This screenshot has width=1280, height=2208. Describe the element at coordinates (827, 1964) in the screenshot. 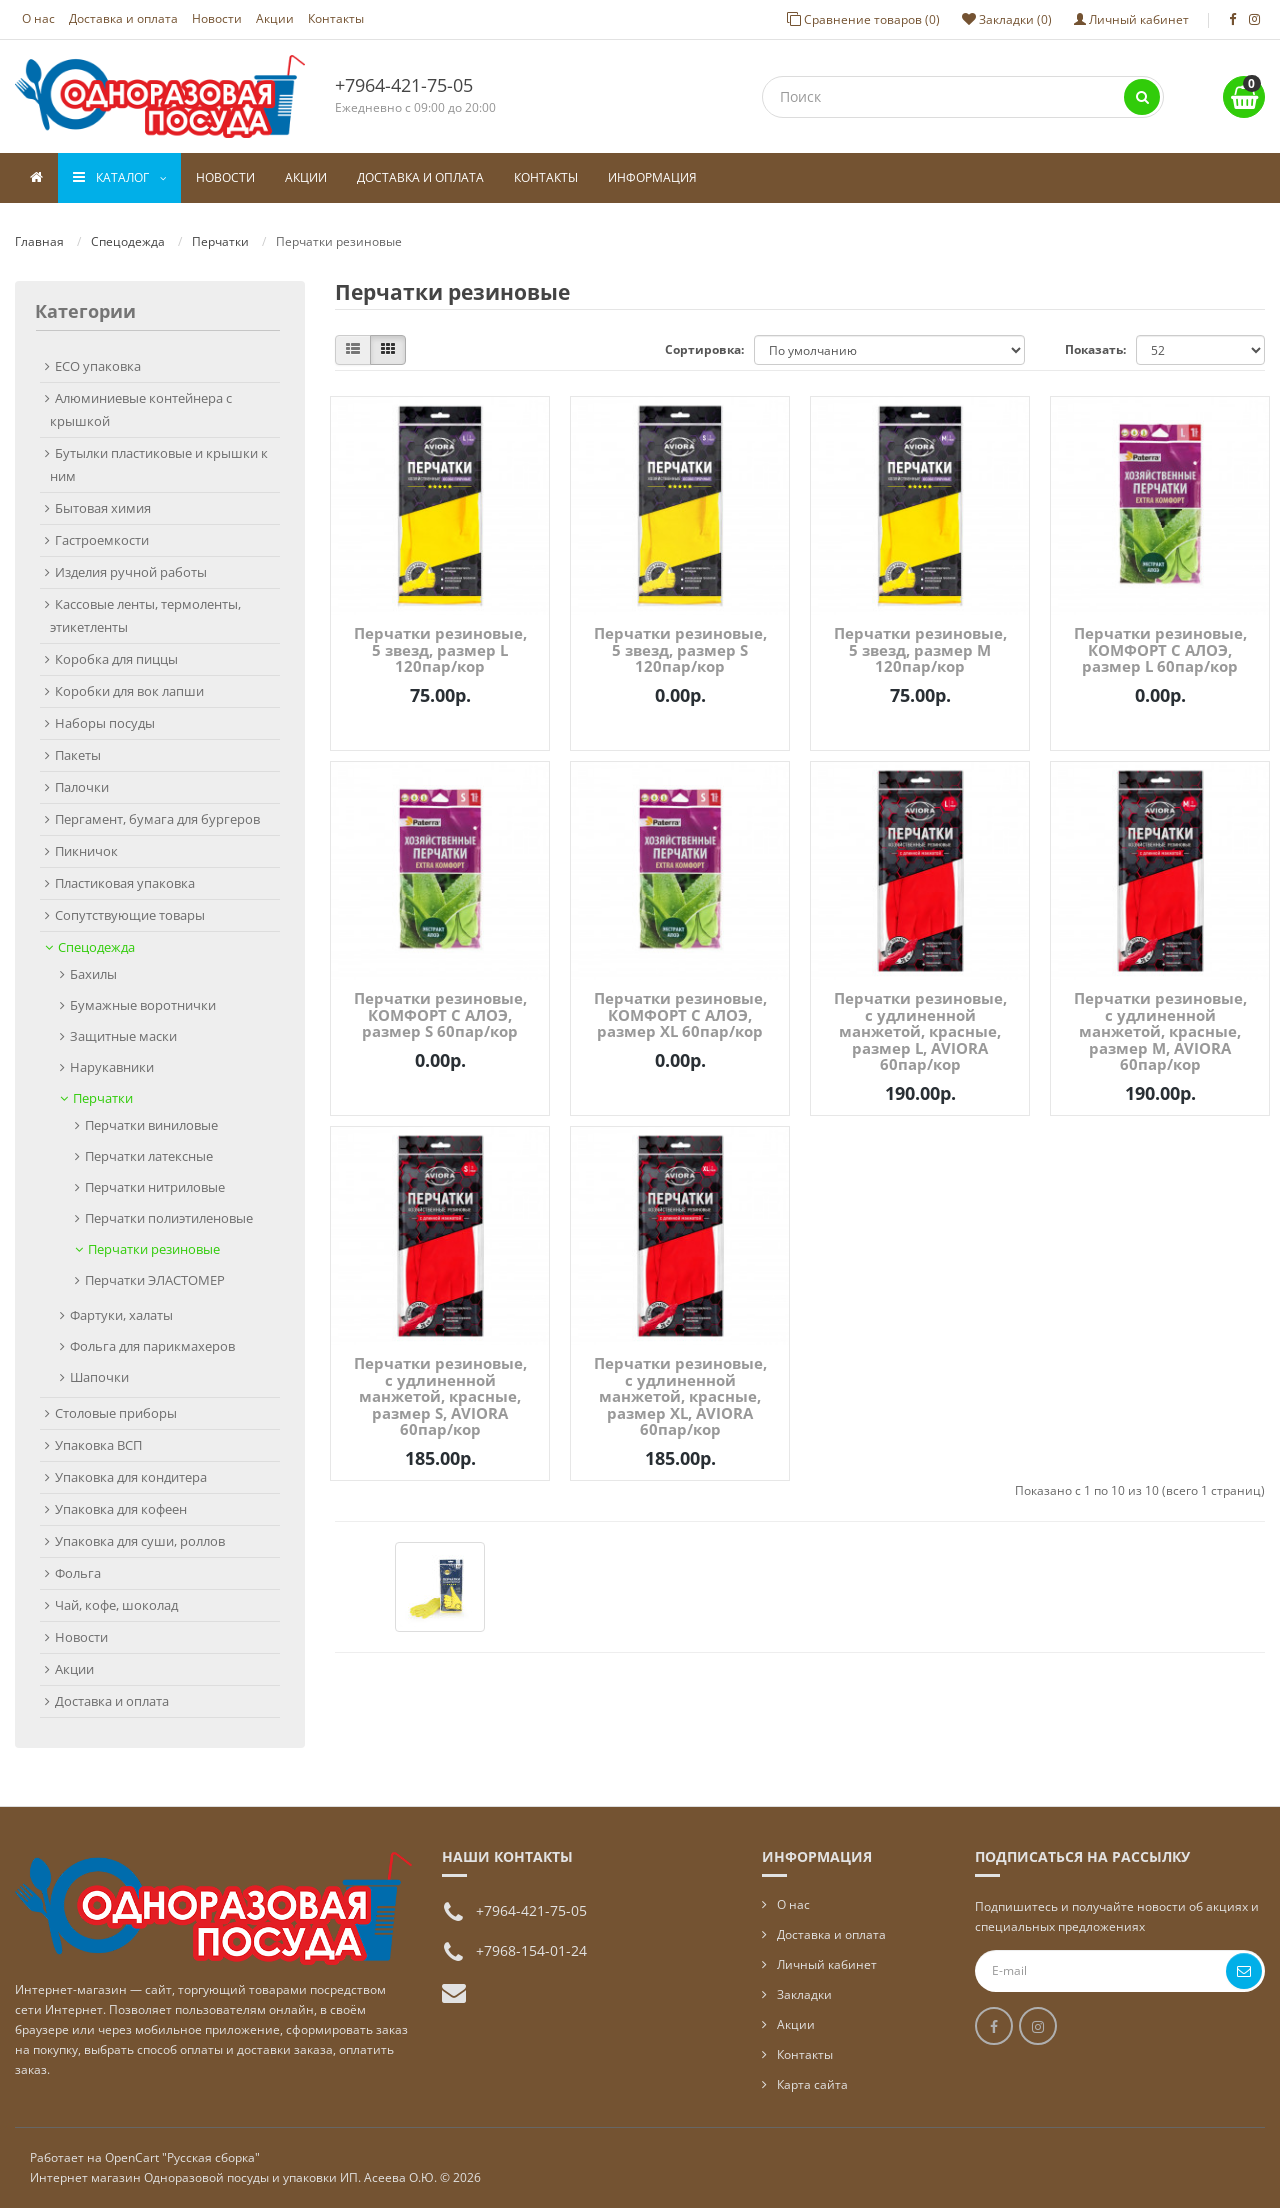

I see `Личный кабинет` at that location.